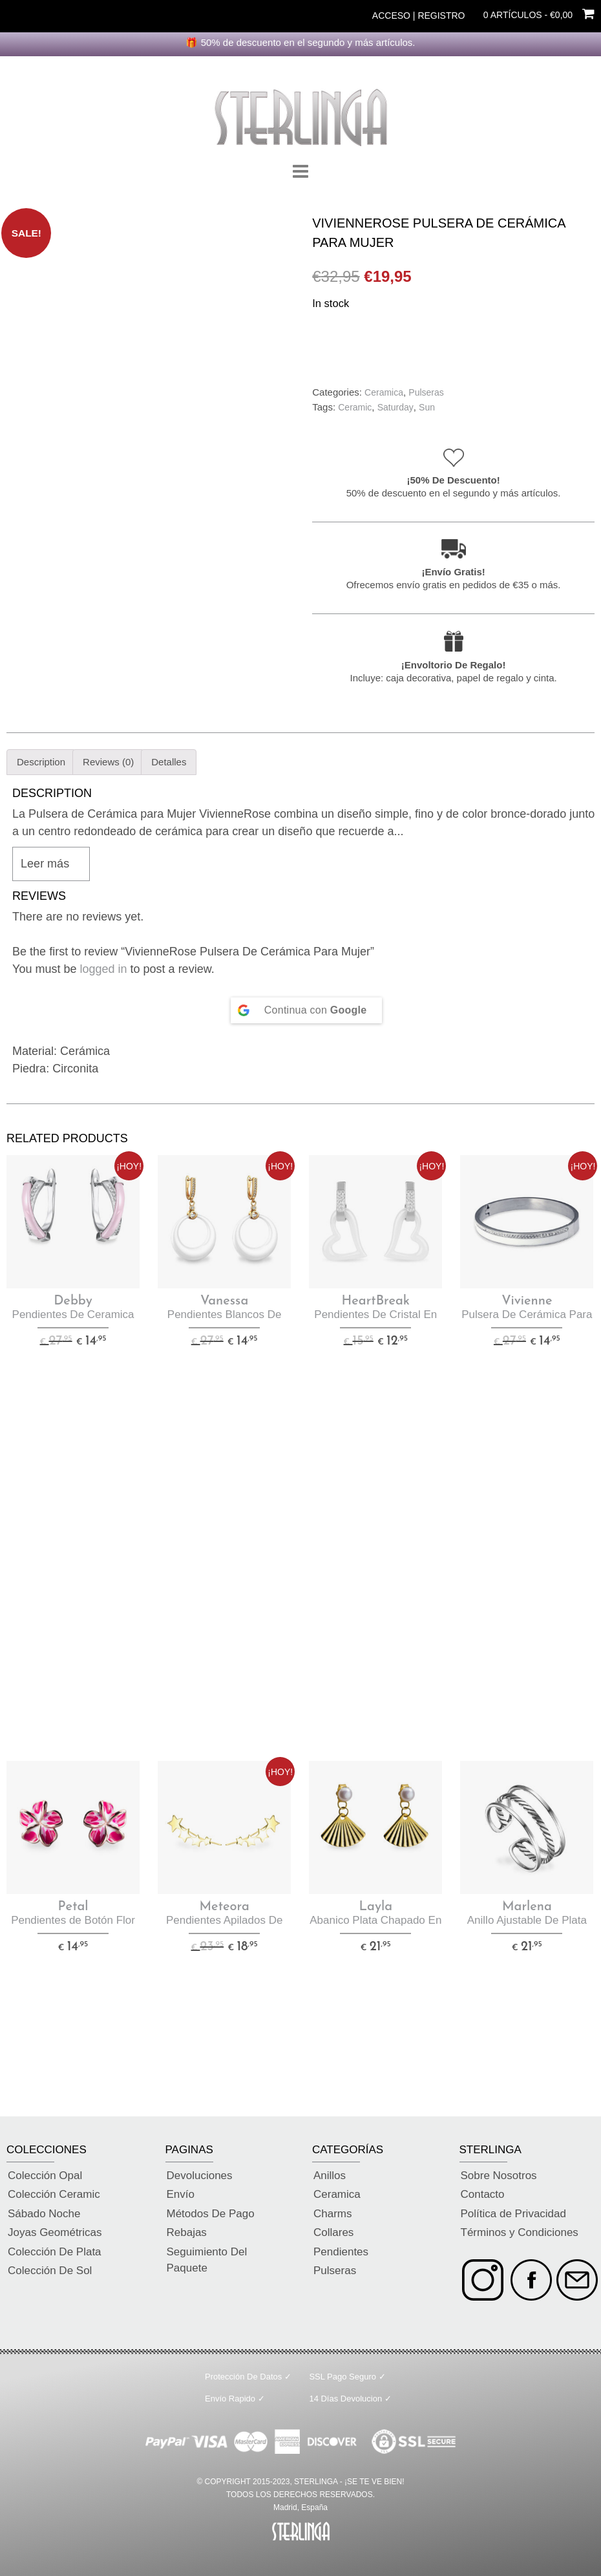  Describe the element at coordinates (211, 2214) in the screenshot. I see `Métodos De Pago` at that location.